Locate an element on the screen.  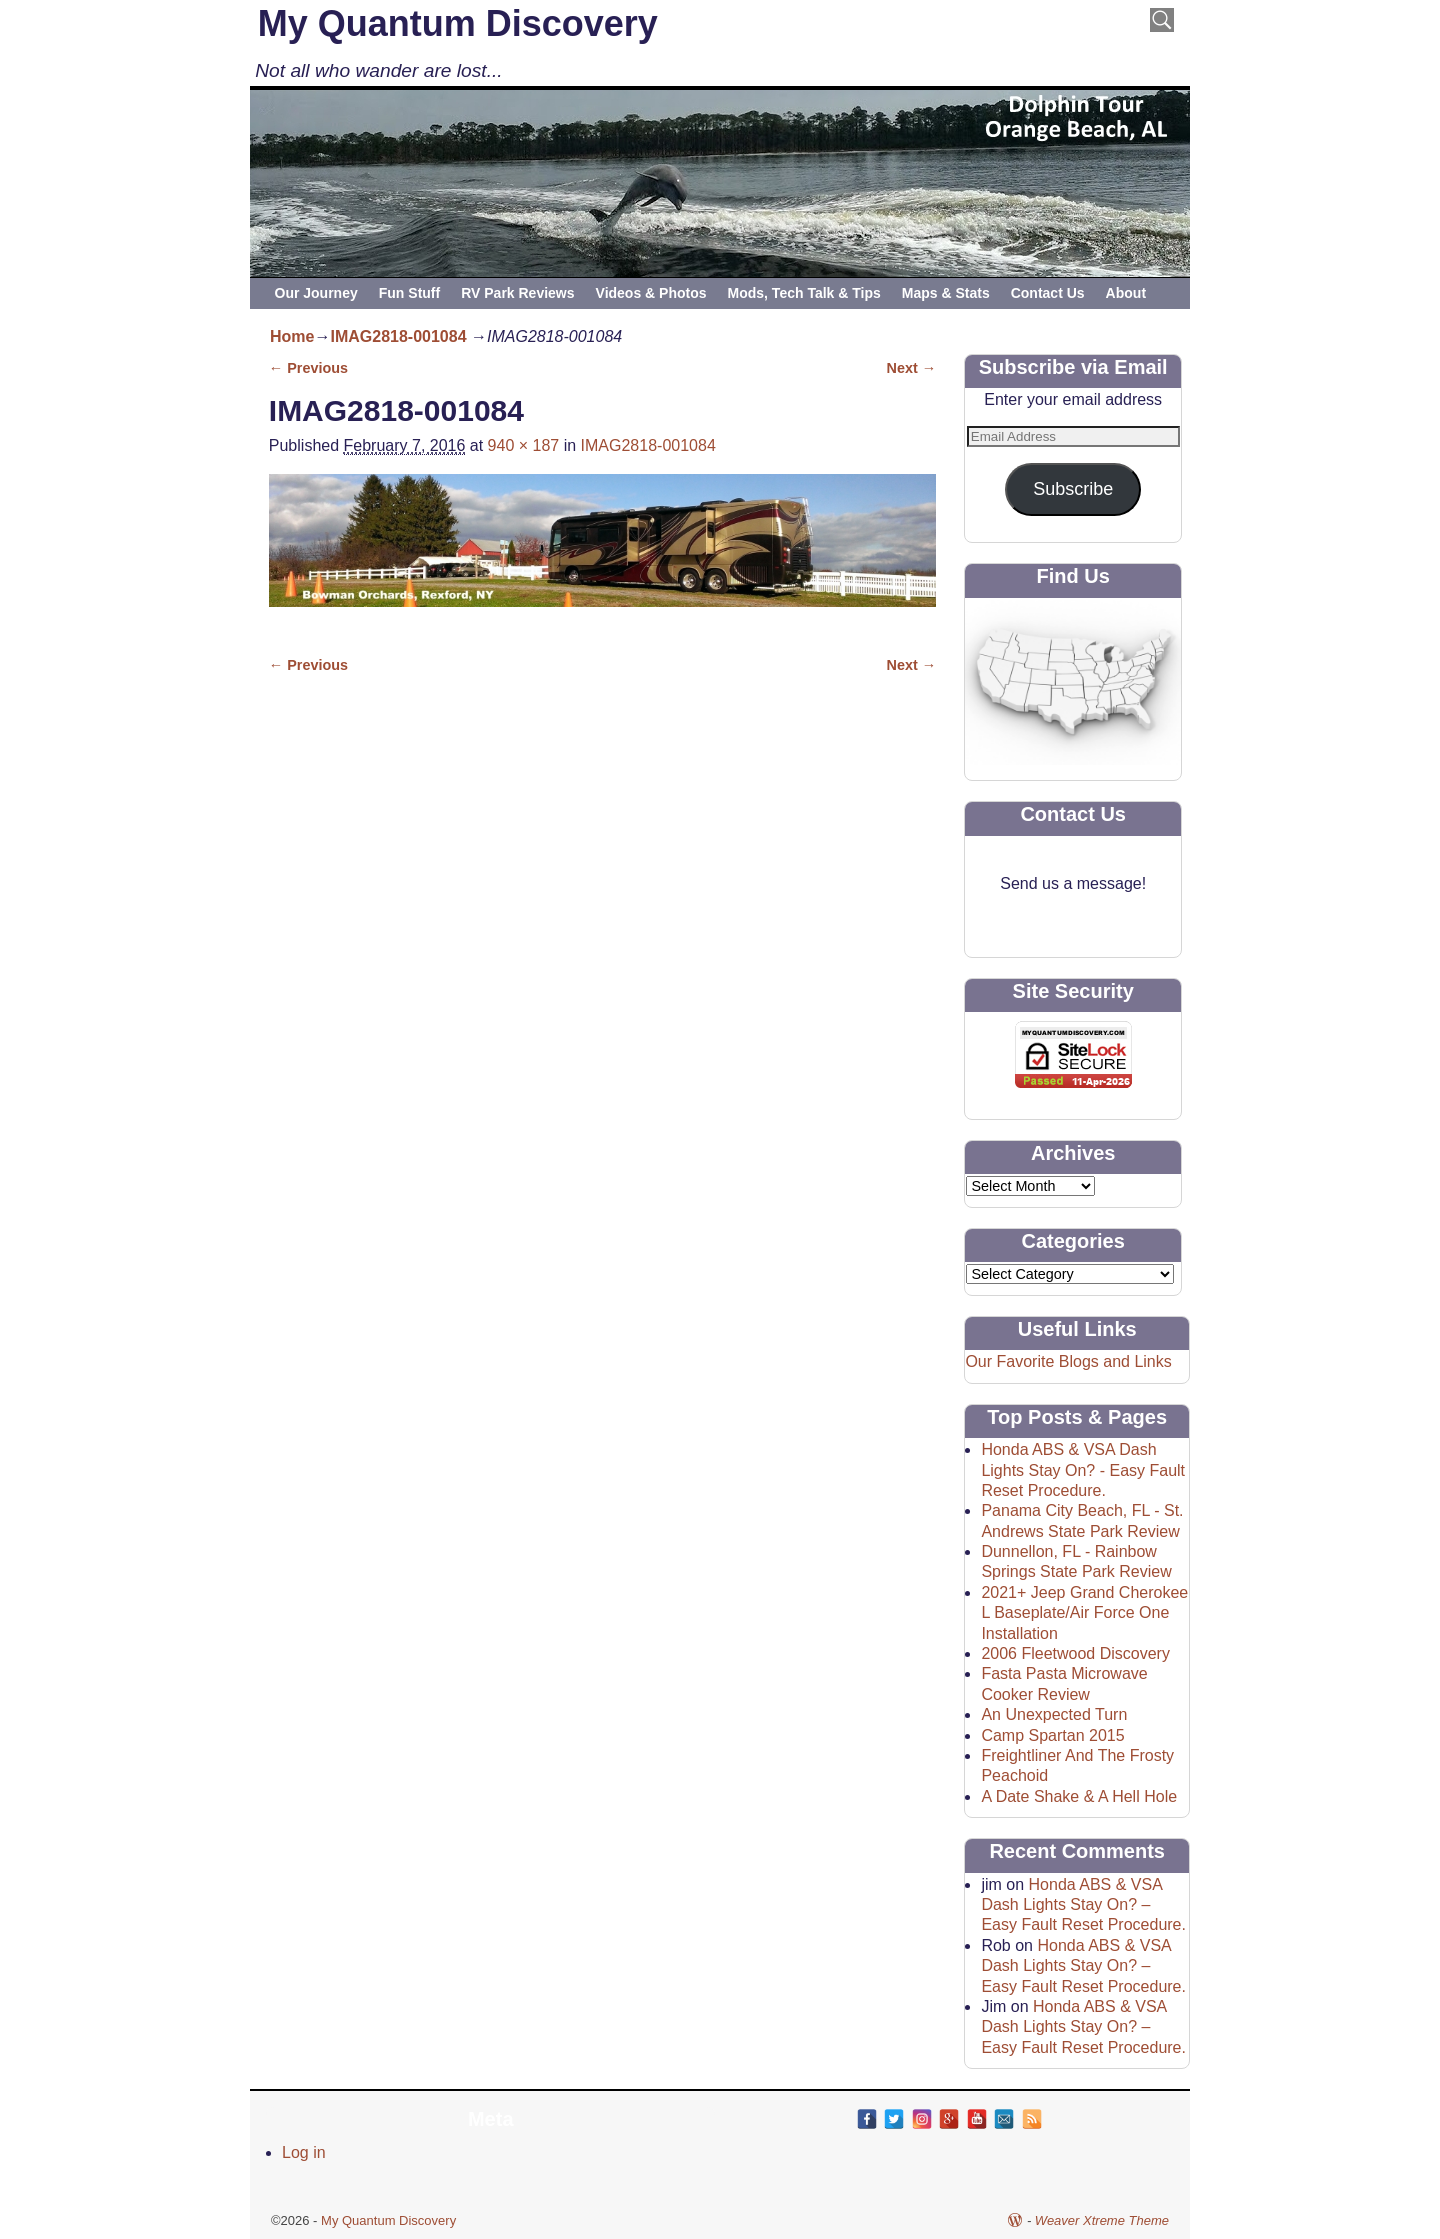
← Previous is located at coordinates (308, 368).